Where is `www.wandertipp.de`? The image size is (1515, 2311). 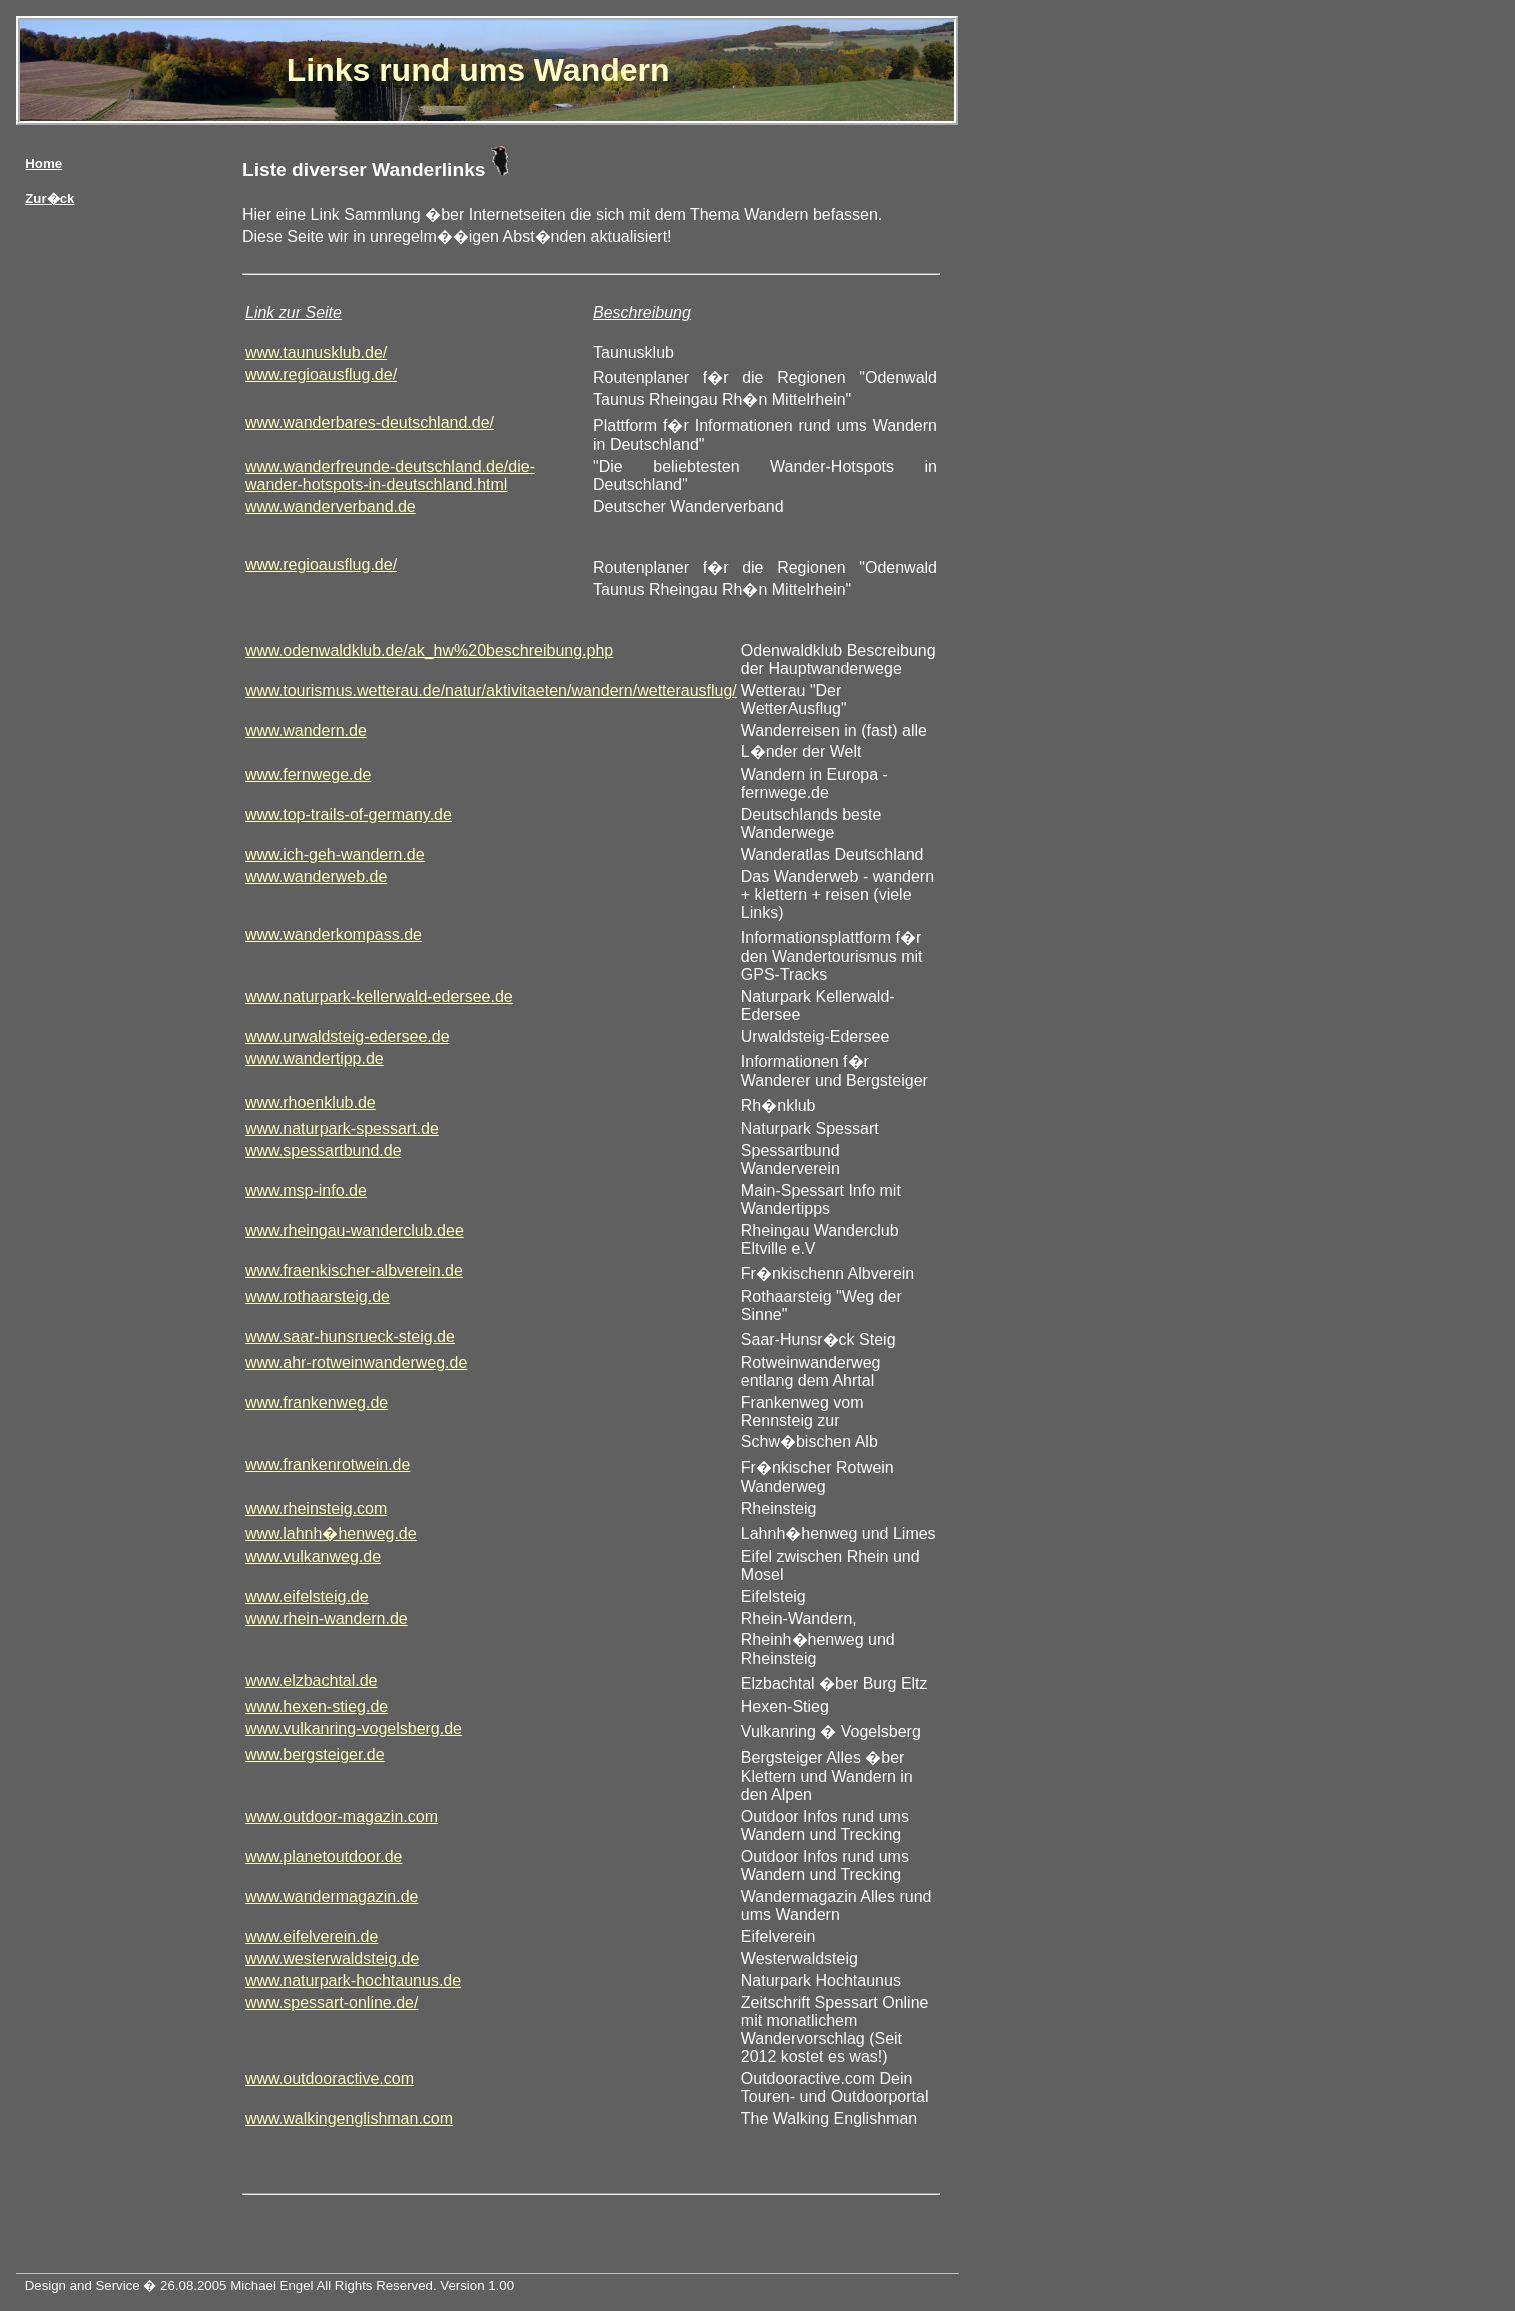 www.wandertipp.de is located at coordinates (314, 1058).